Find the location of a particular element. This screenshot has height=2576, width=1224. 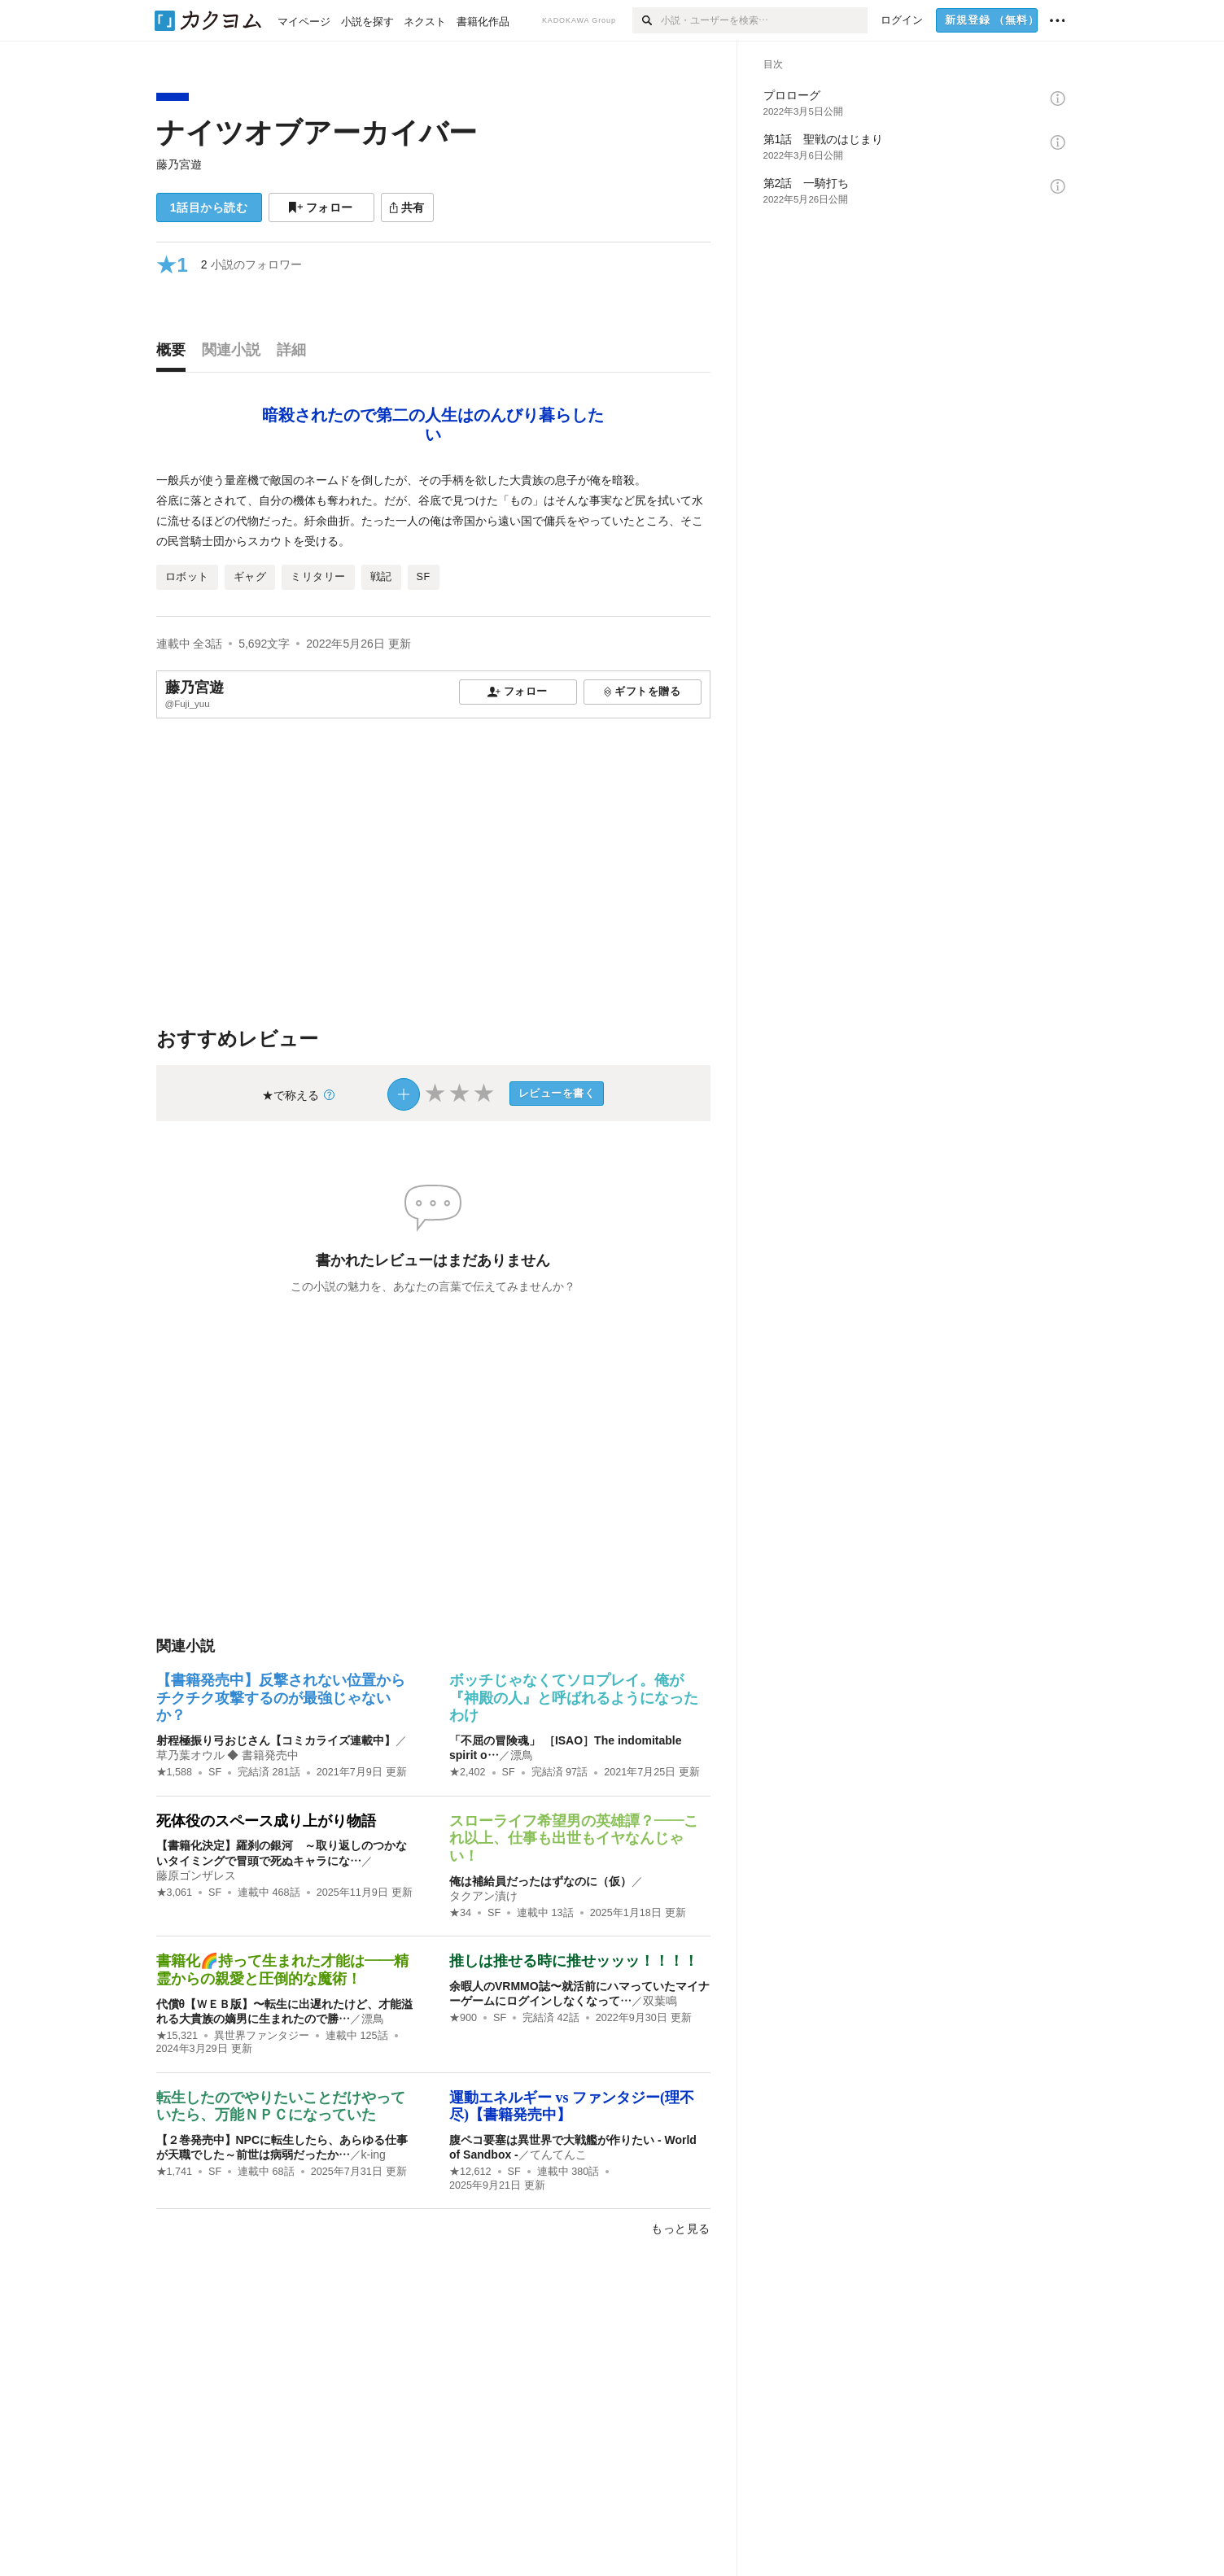

SF is located at coordinates (214, 1772).